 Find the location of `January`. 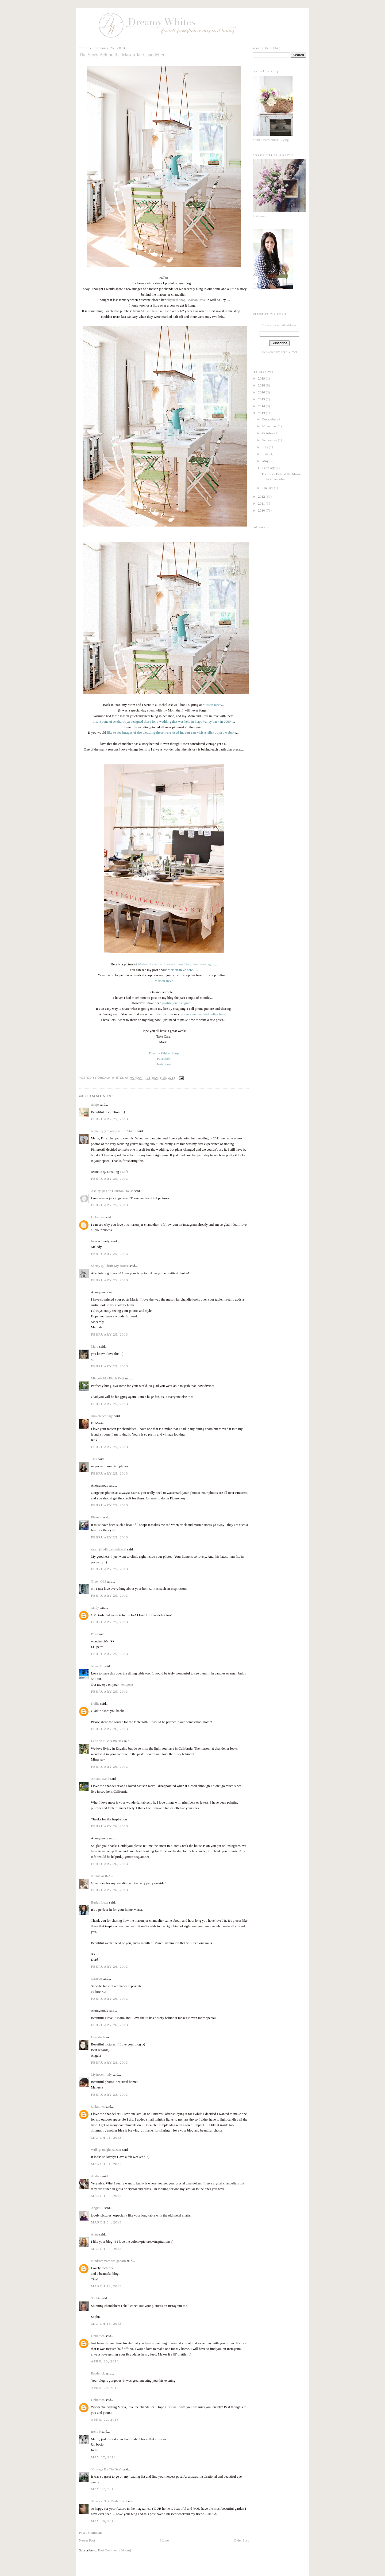

January is located at coordinates (268, 488).